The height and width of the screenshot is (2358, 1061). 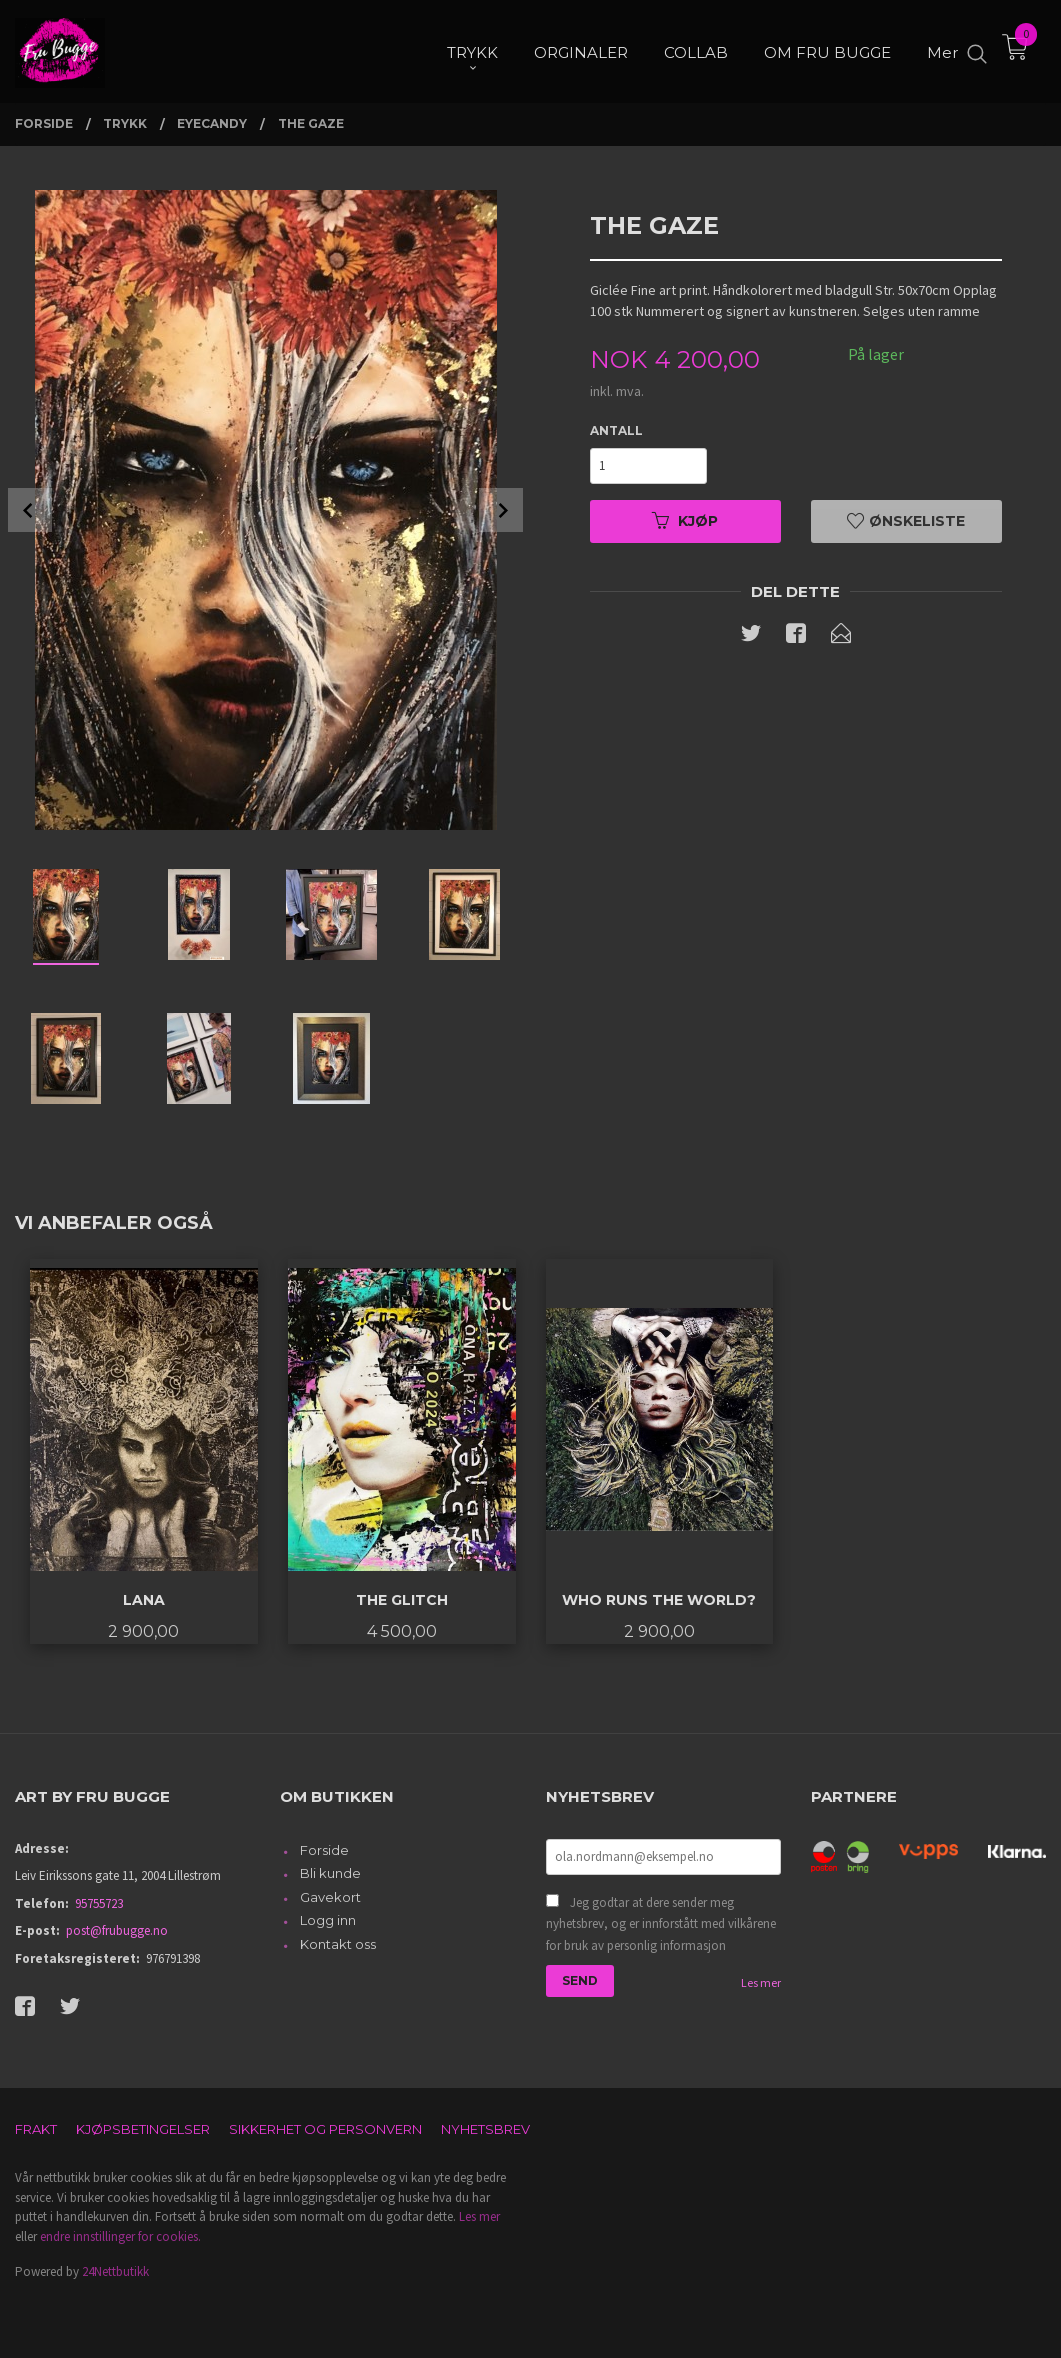 I want to click on Les mer, so click(x=761, y=1982).